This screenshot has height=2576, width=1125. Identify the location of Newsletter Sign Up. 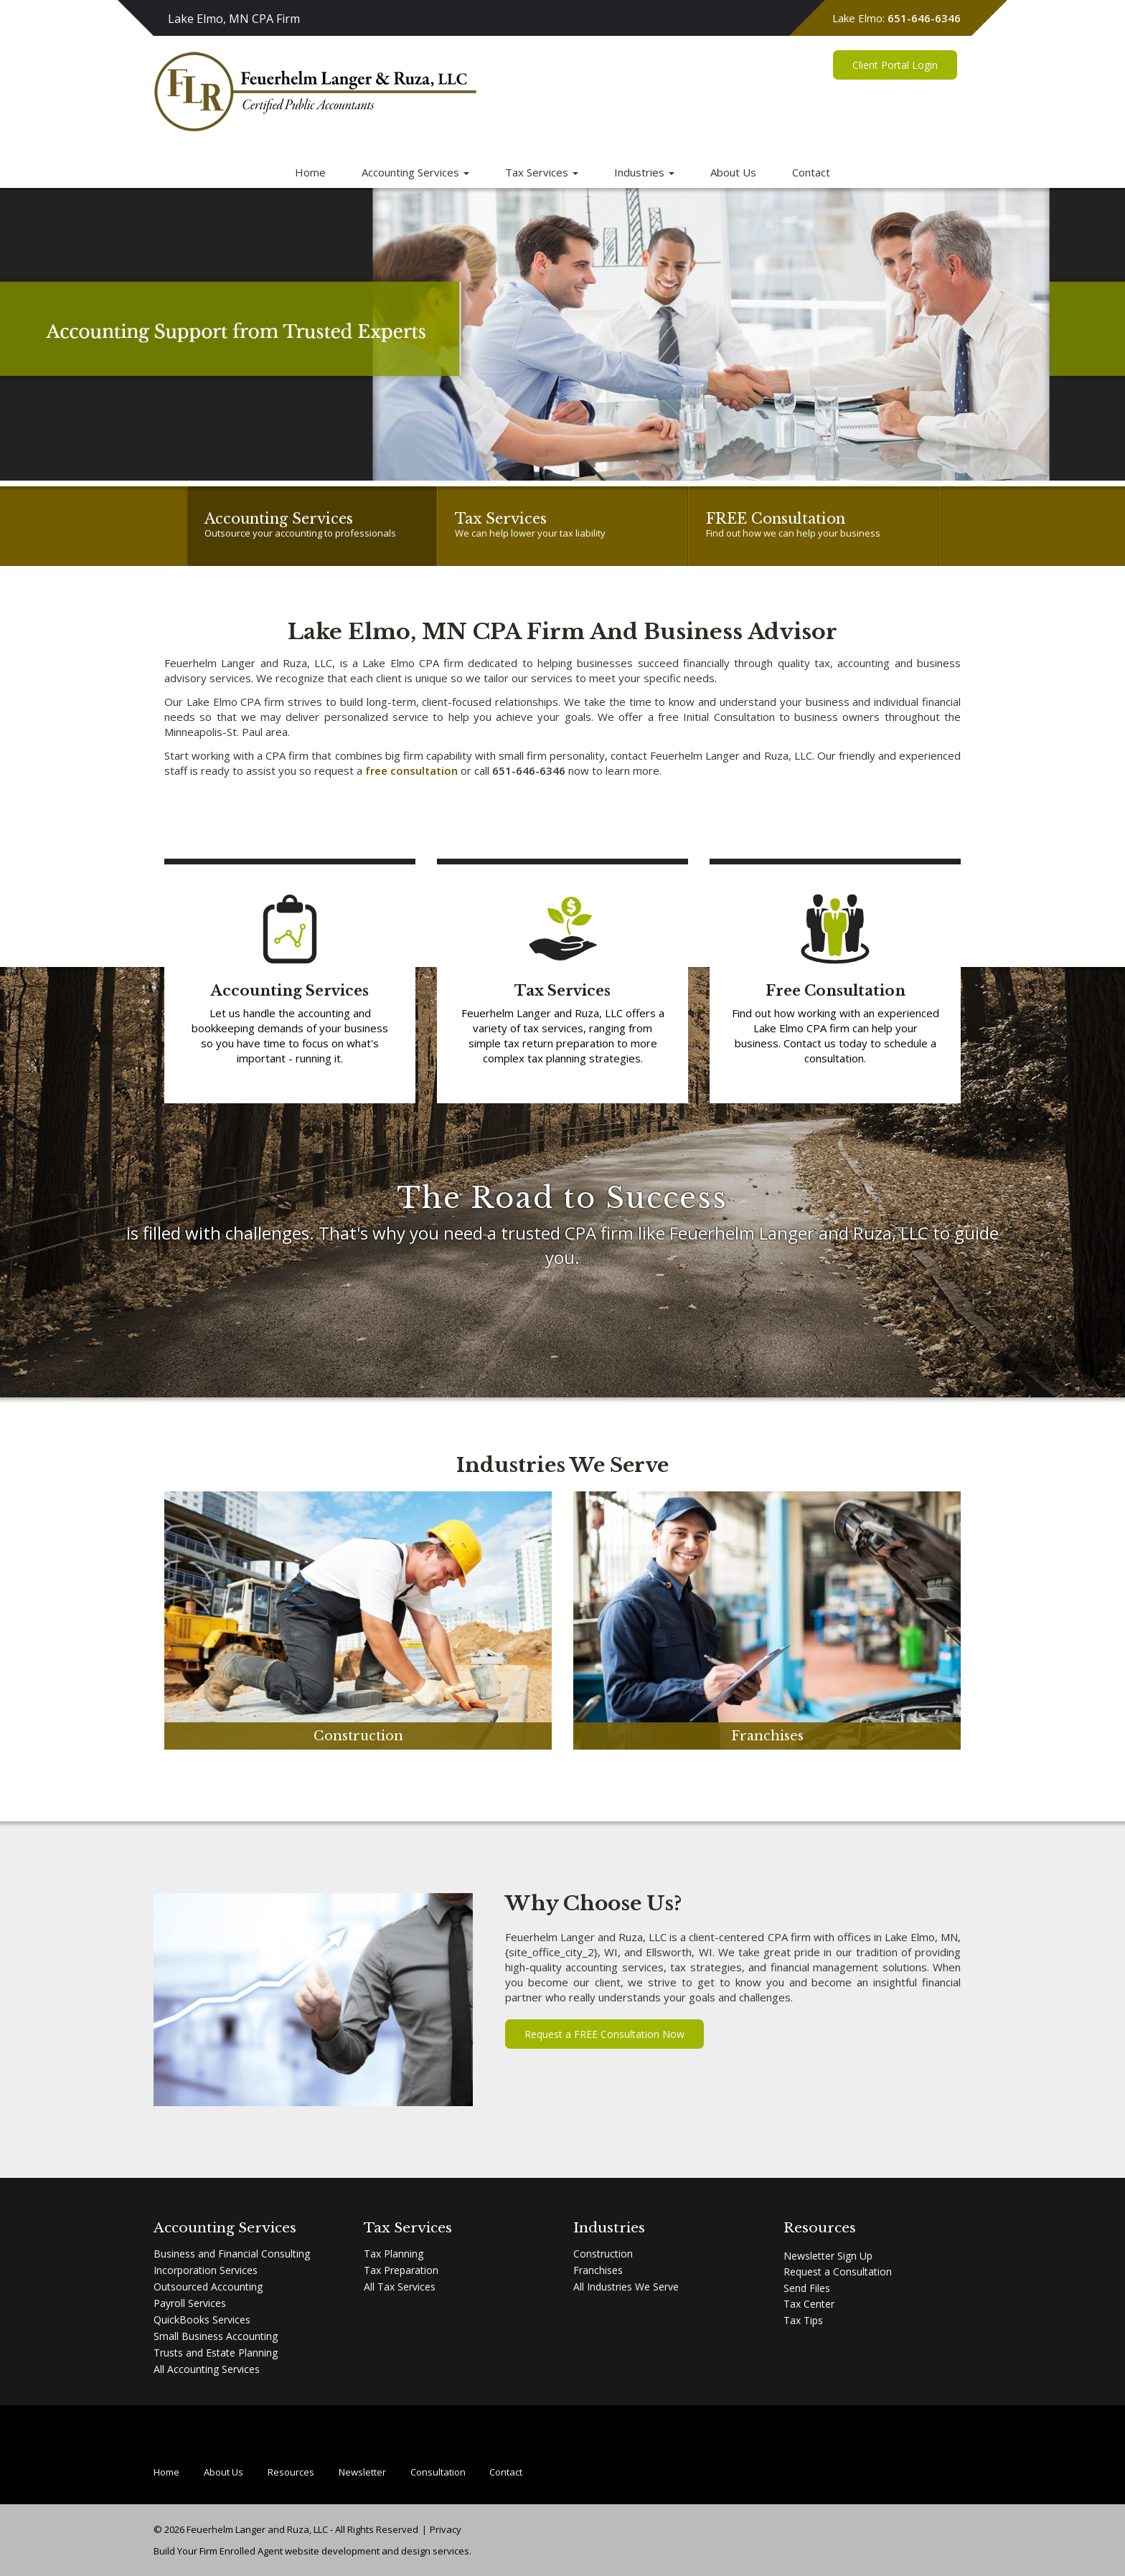
(827, 2256).